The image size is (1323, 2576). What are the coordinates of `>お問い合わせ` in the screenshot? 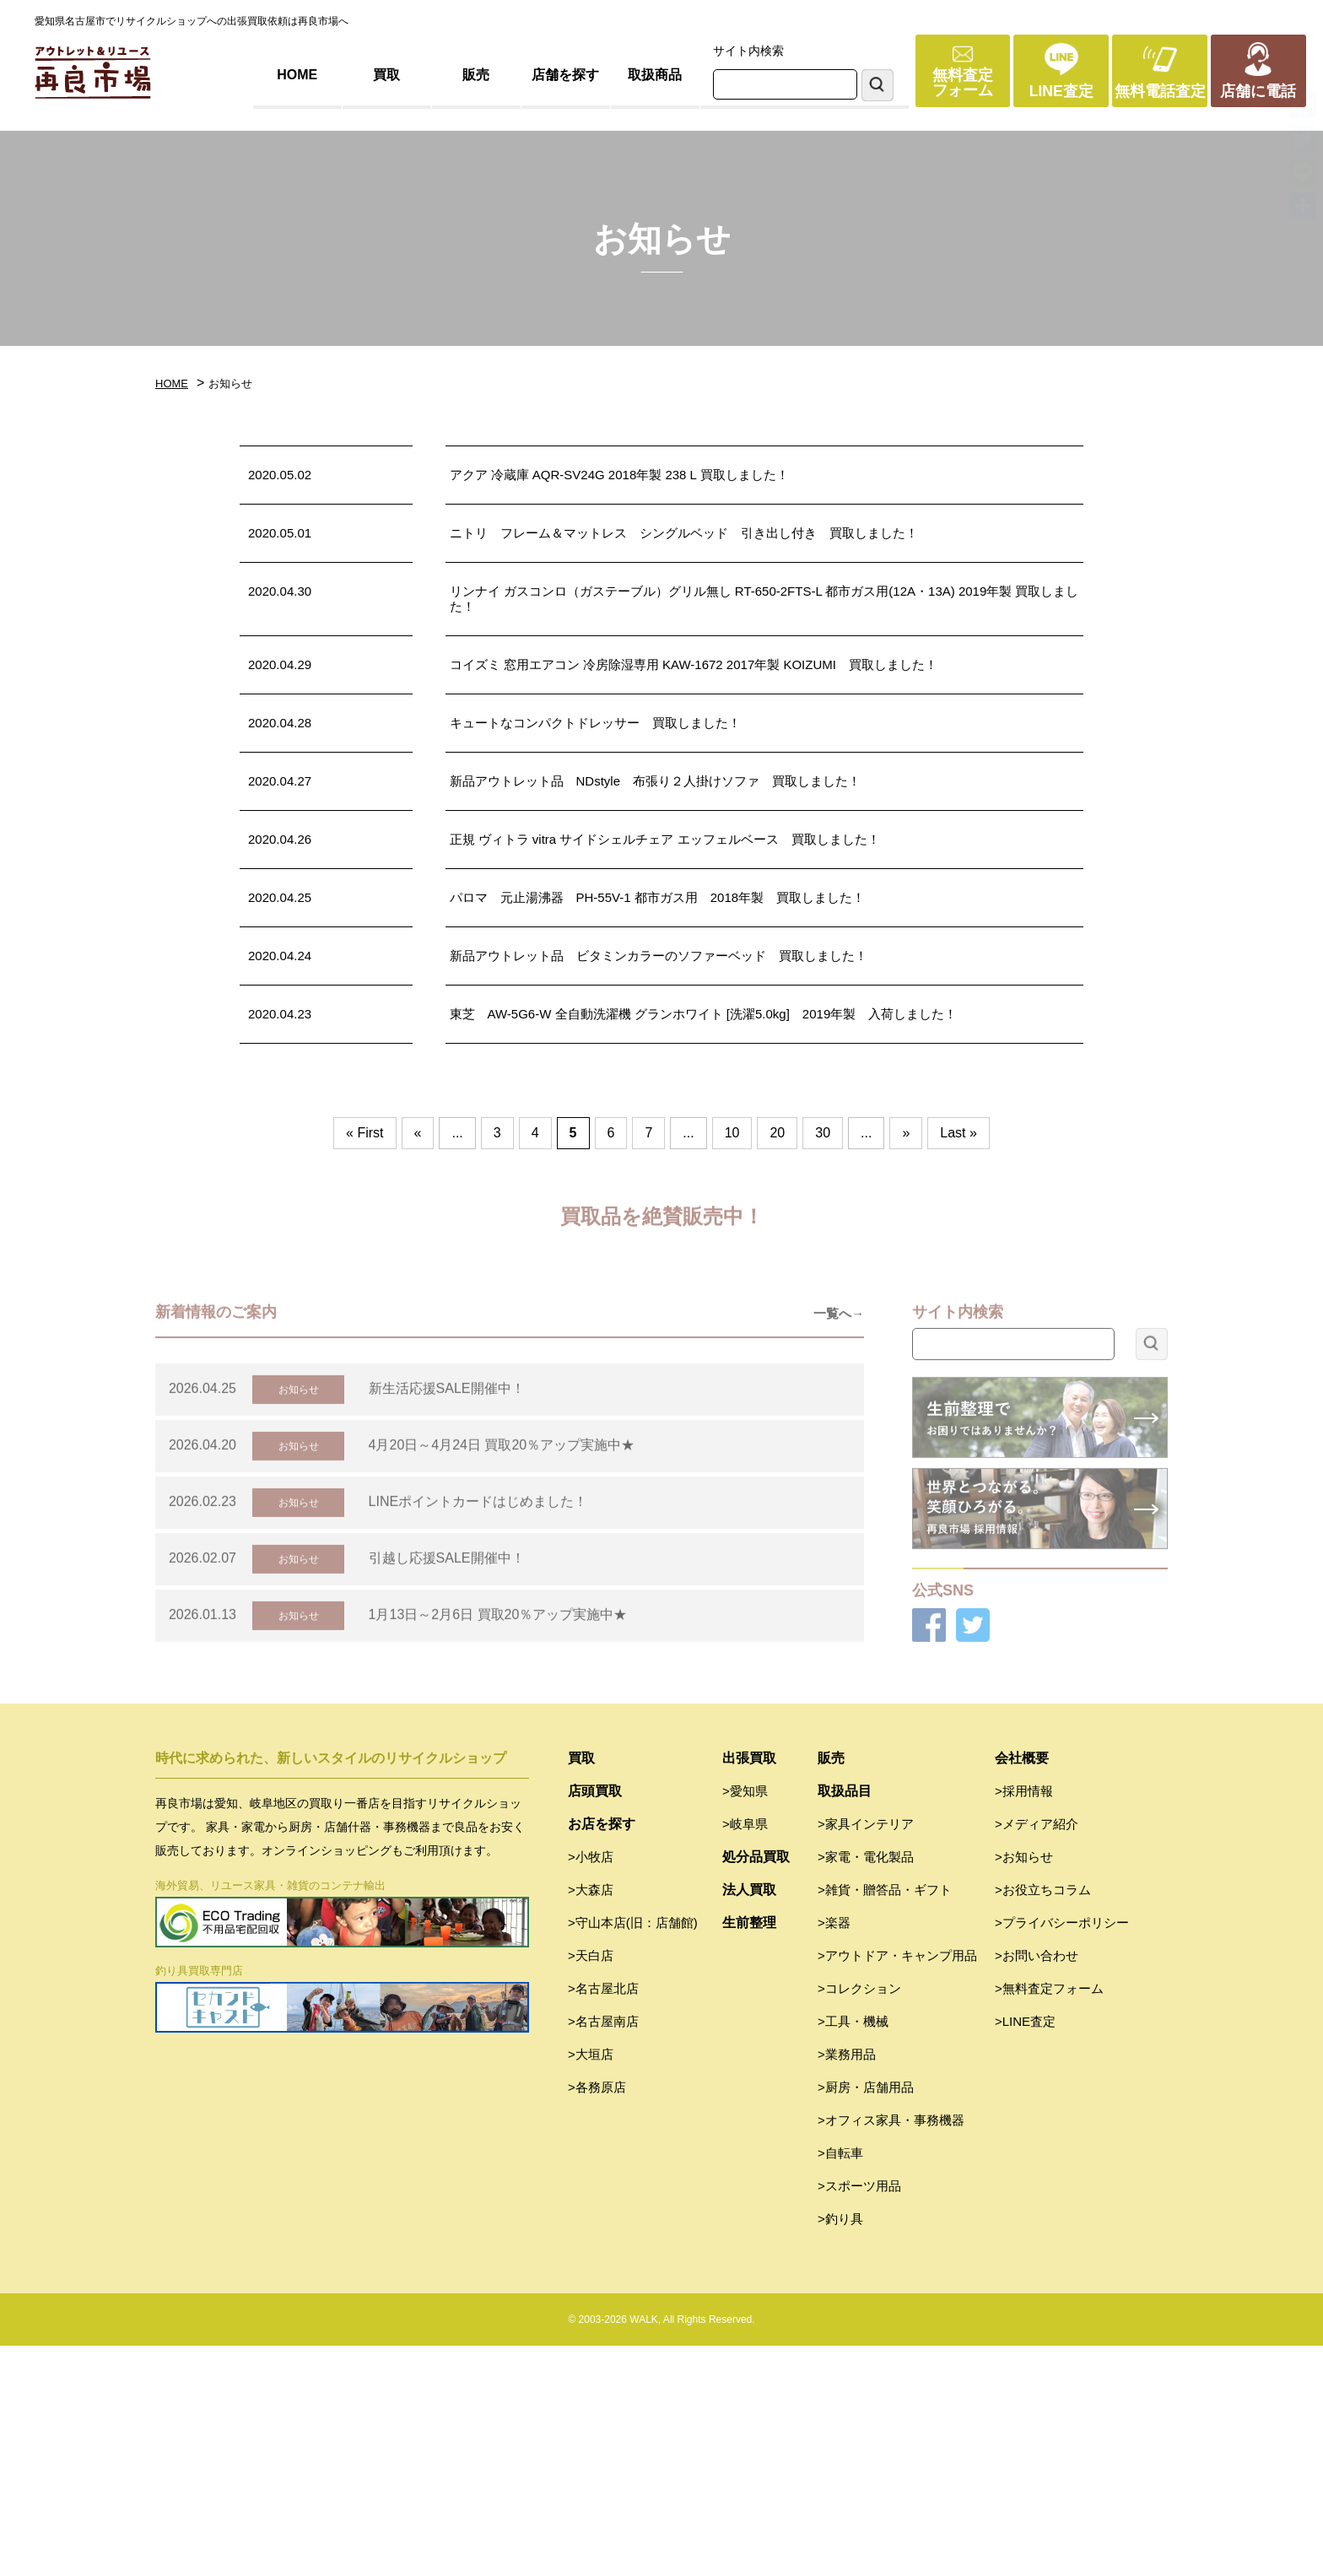 It's located at (1036, 2185).